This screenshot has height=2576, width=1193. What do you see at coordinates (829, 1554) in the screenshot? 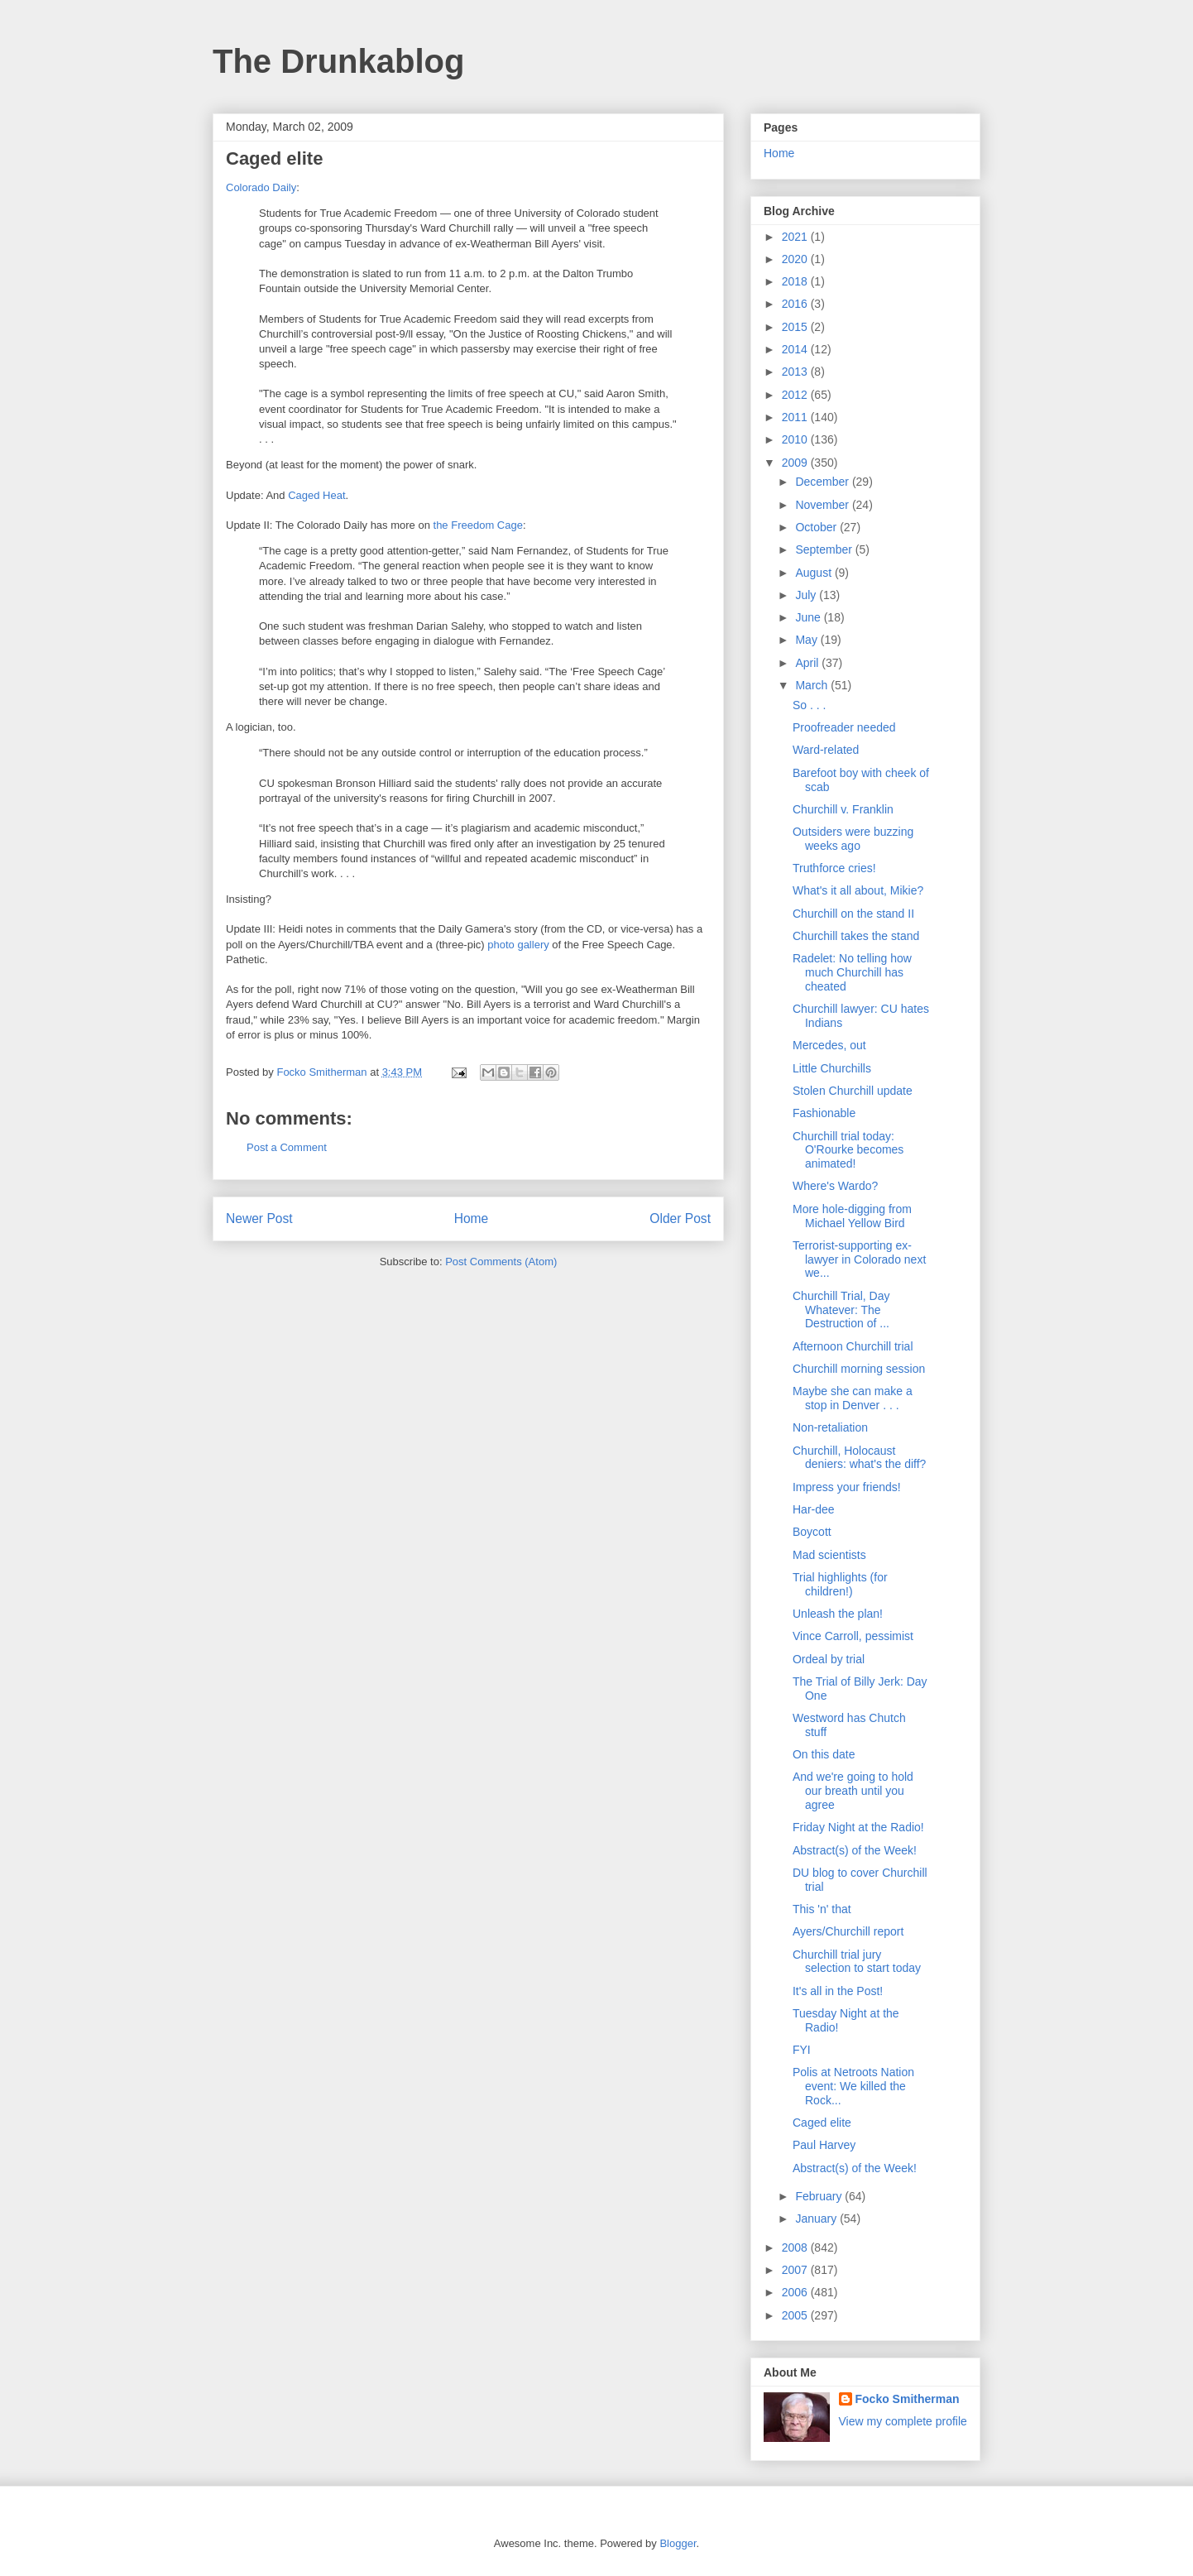
I see `Mad scientists` at bounding box center [829, 1554].